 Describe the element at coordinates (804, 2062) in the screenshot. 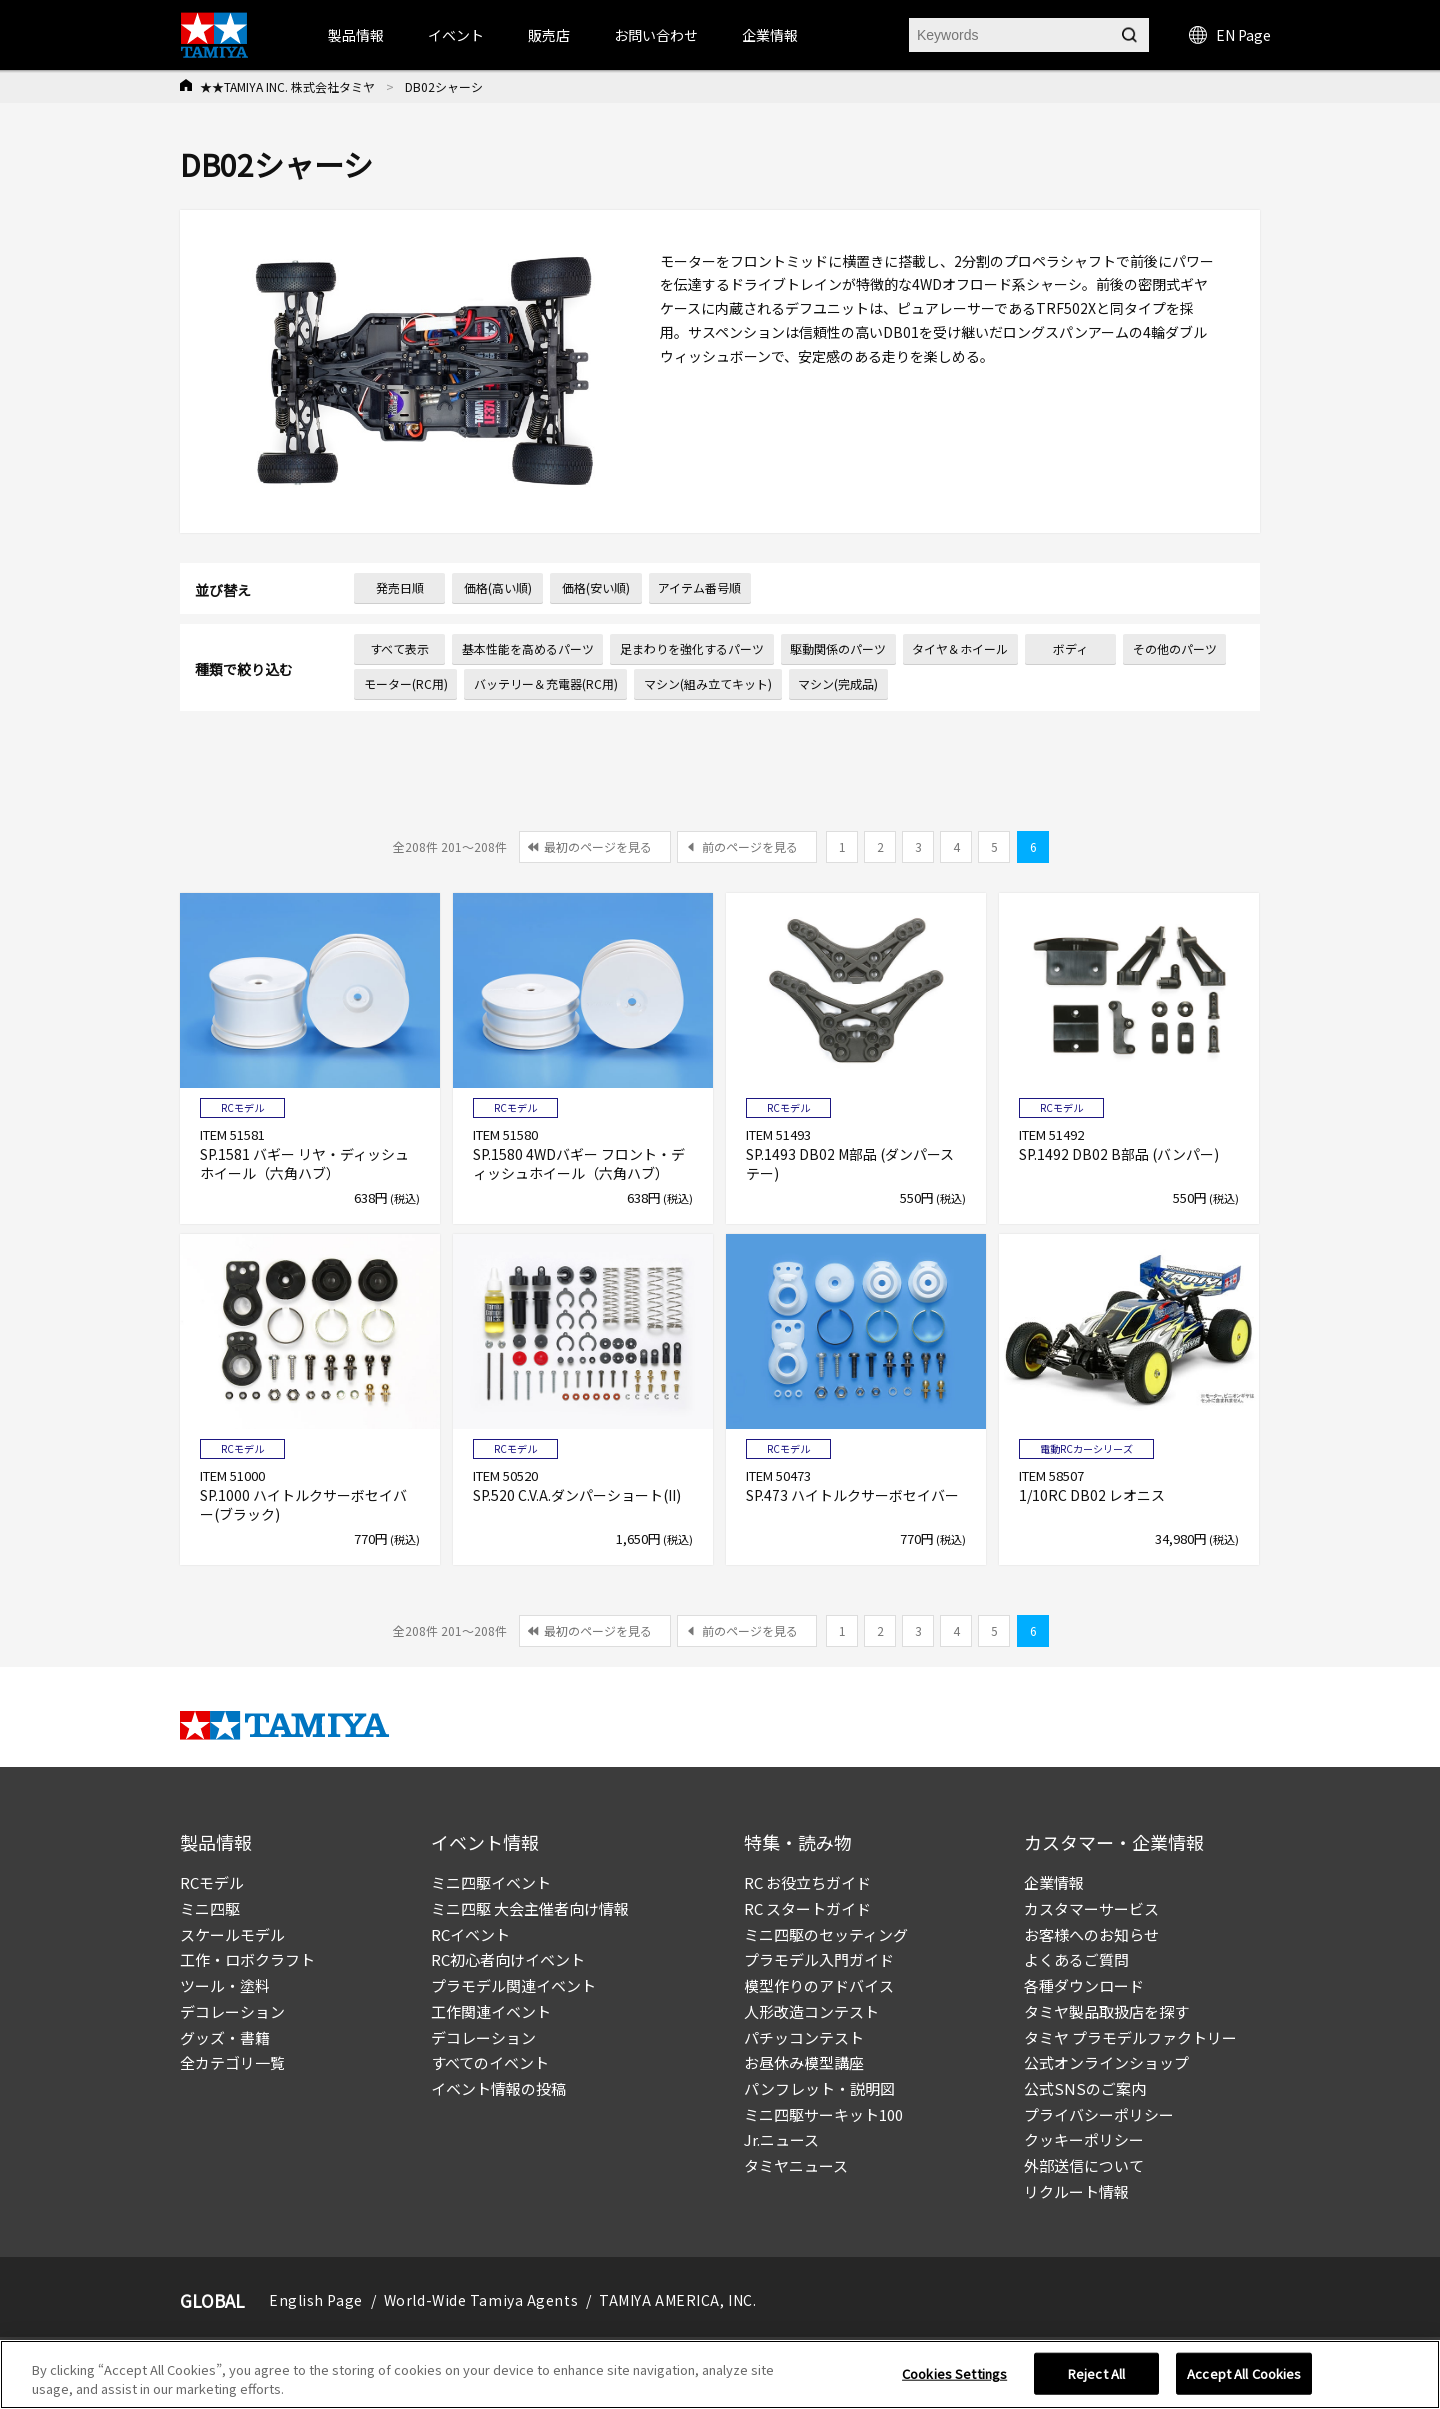

I see `お昼休み模型講座` at that location.